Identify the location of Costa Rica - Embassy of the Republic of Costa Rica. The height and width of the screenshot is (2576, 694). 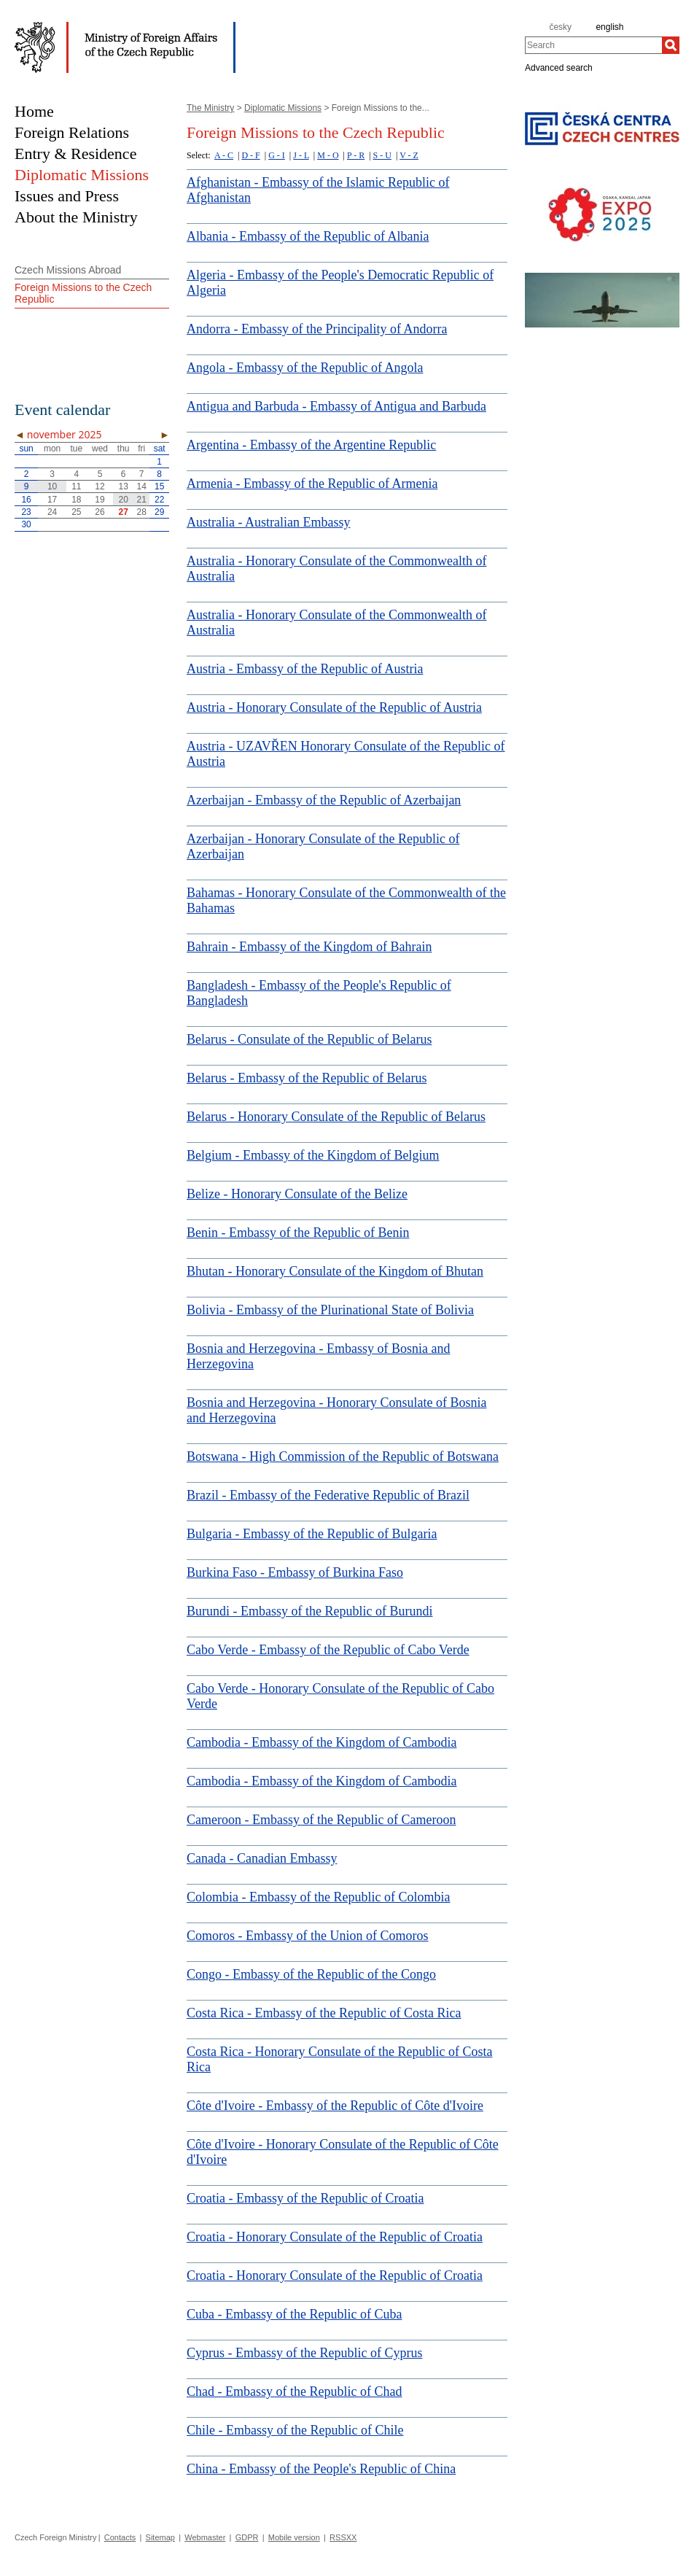
(324, 2013).